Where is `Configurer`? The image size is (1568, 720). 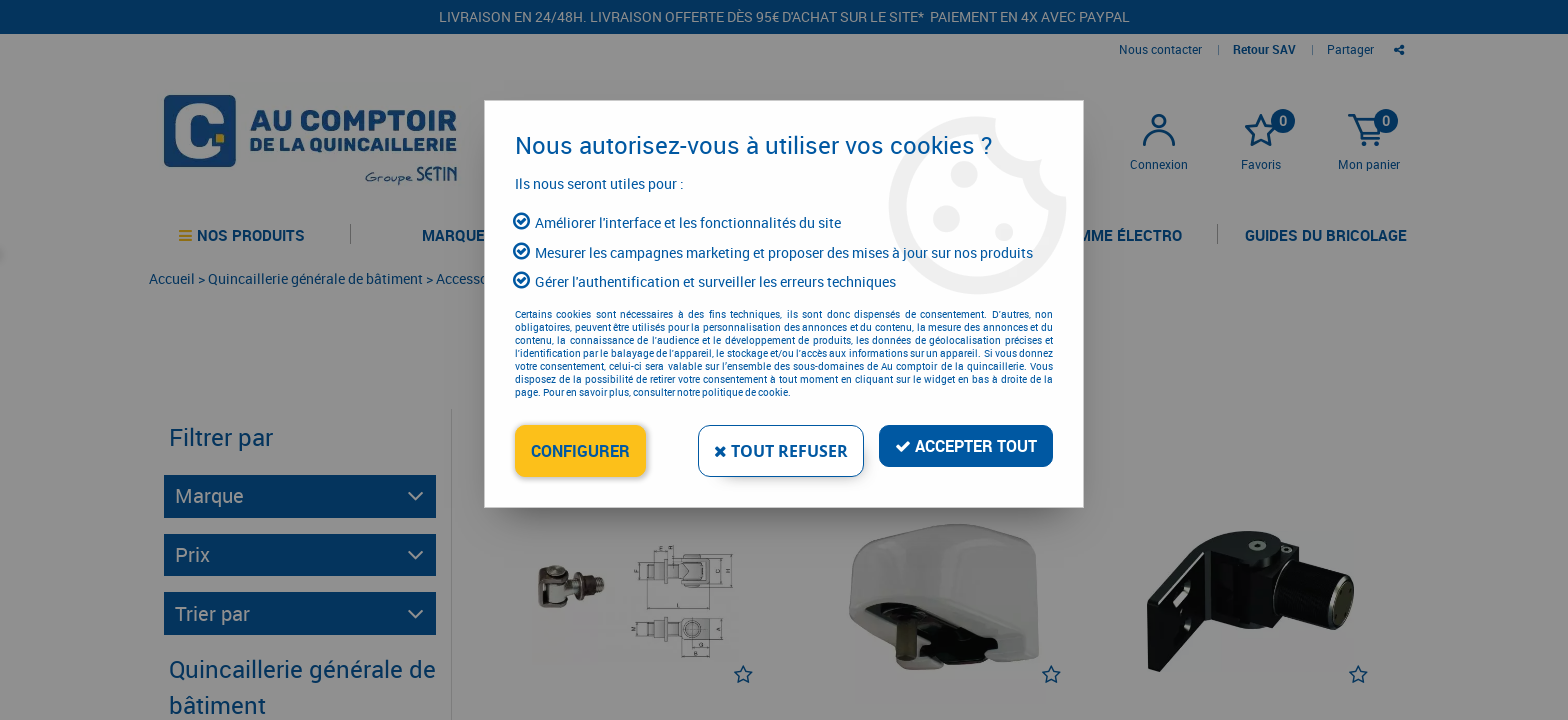
Configurer is located at coordinates (580, 451).